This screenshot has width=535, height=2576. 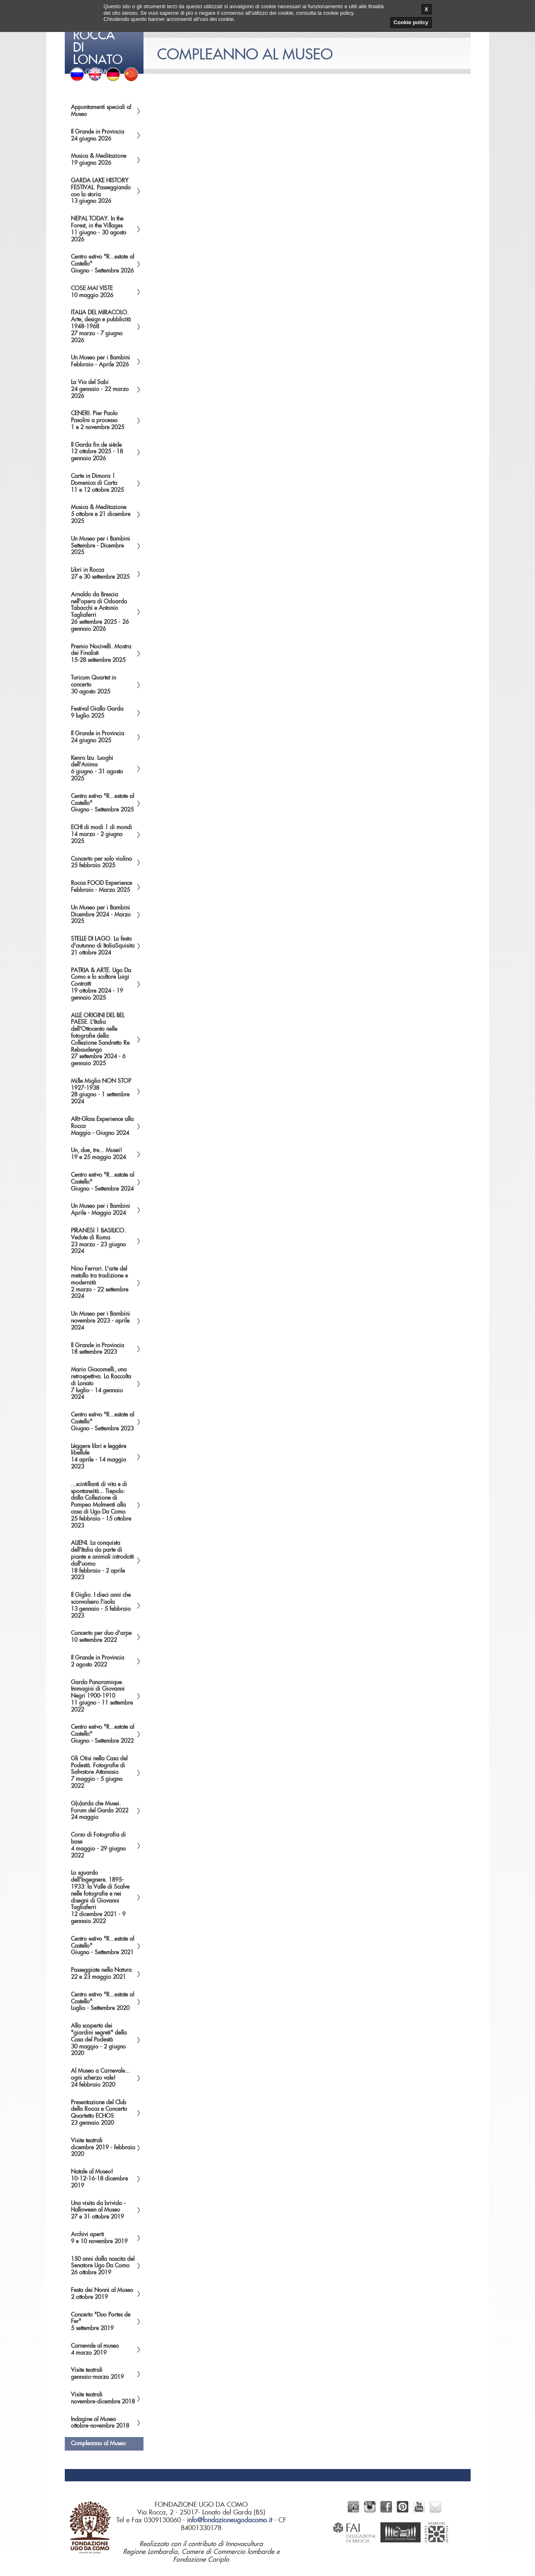 What do you see at coordinates (97, 768) in the screenshot?
I see `Kenro Izu. Luoghi dell'Anima6 giugno - 31 agosto 2025` at bounding box center [97, 768].